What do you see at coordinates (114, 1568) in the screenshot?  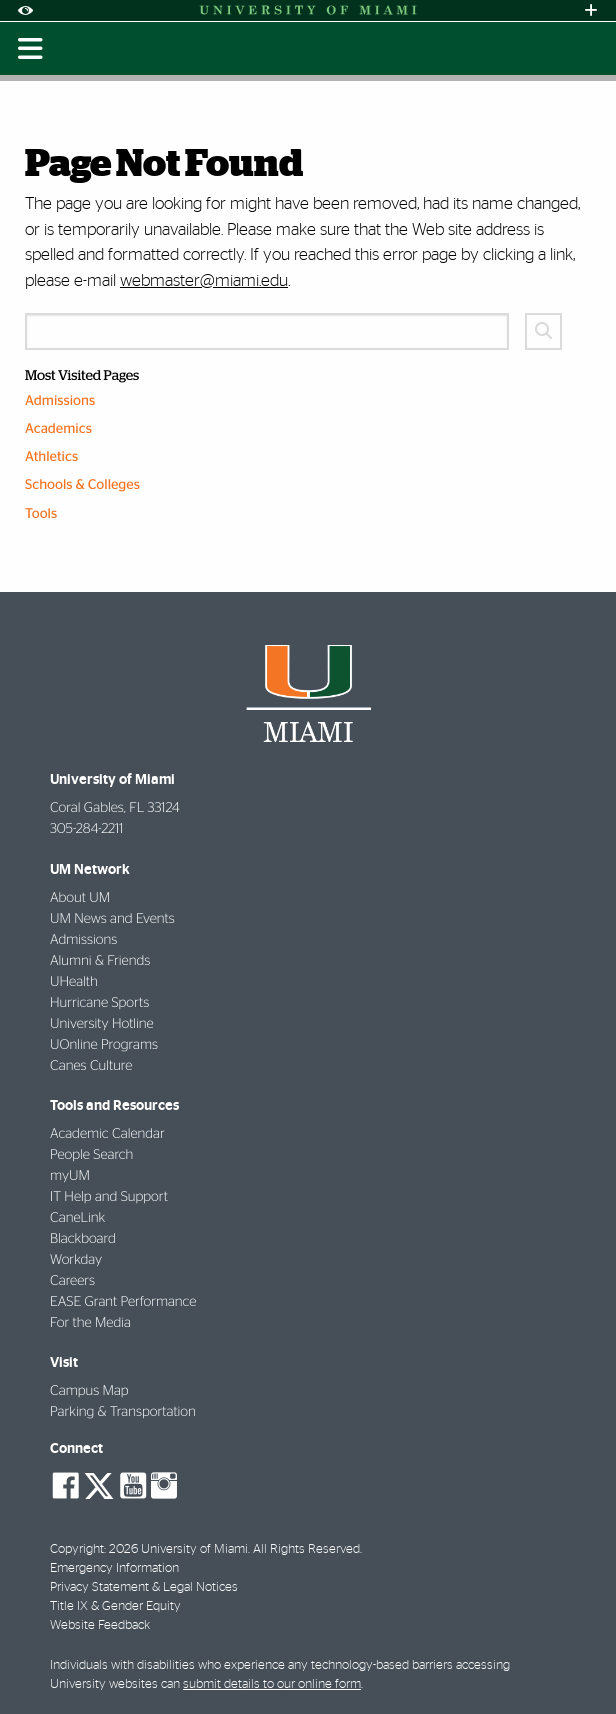 I see `Emergency Information` at bounding box center [114, 1568].